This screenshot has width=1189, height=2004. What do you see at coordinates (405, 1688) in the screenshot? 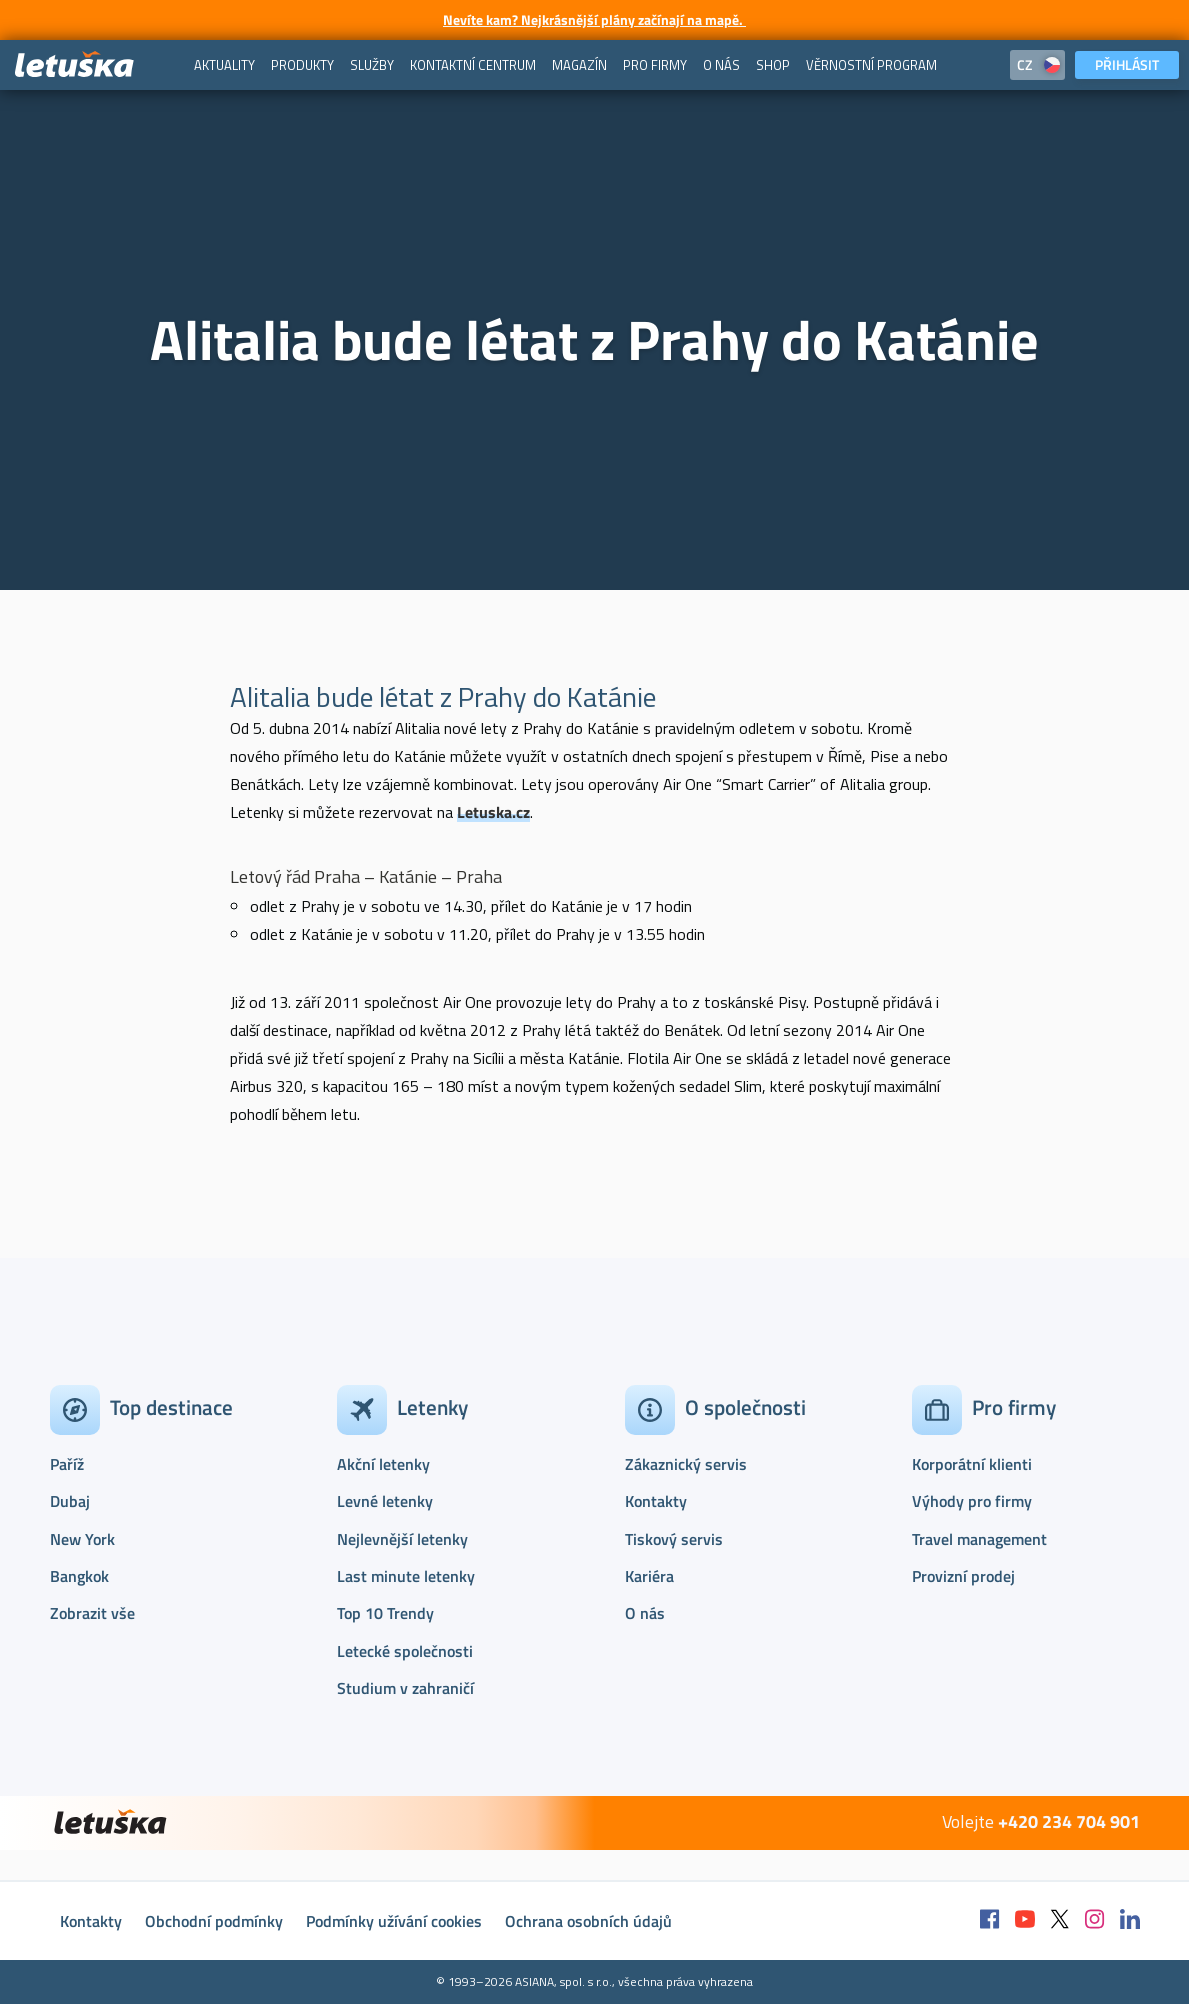
I see `Studium v zahraničí` at bounding box center [405, 1688].